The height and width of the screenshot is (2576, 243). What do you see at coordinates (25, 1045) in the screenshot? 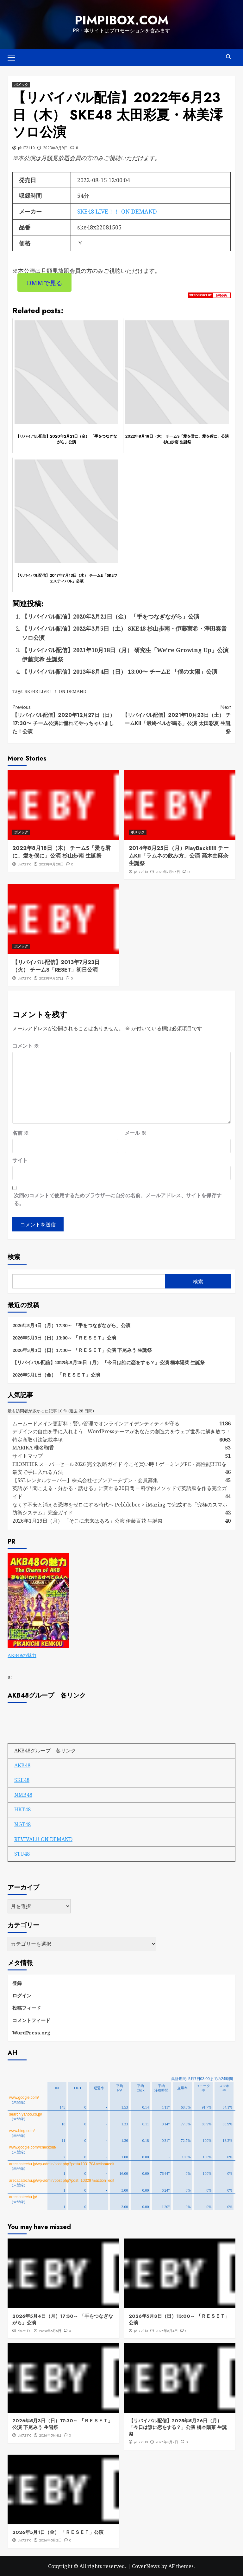
I see `コメント` at bounding box center [25, 1045].